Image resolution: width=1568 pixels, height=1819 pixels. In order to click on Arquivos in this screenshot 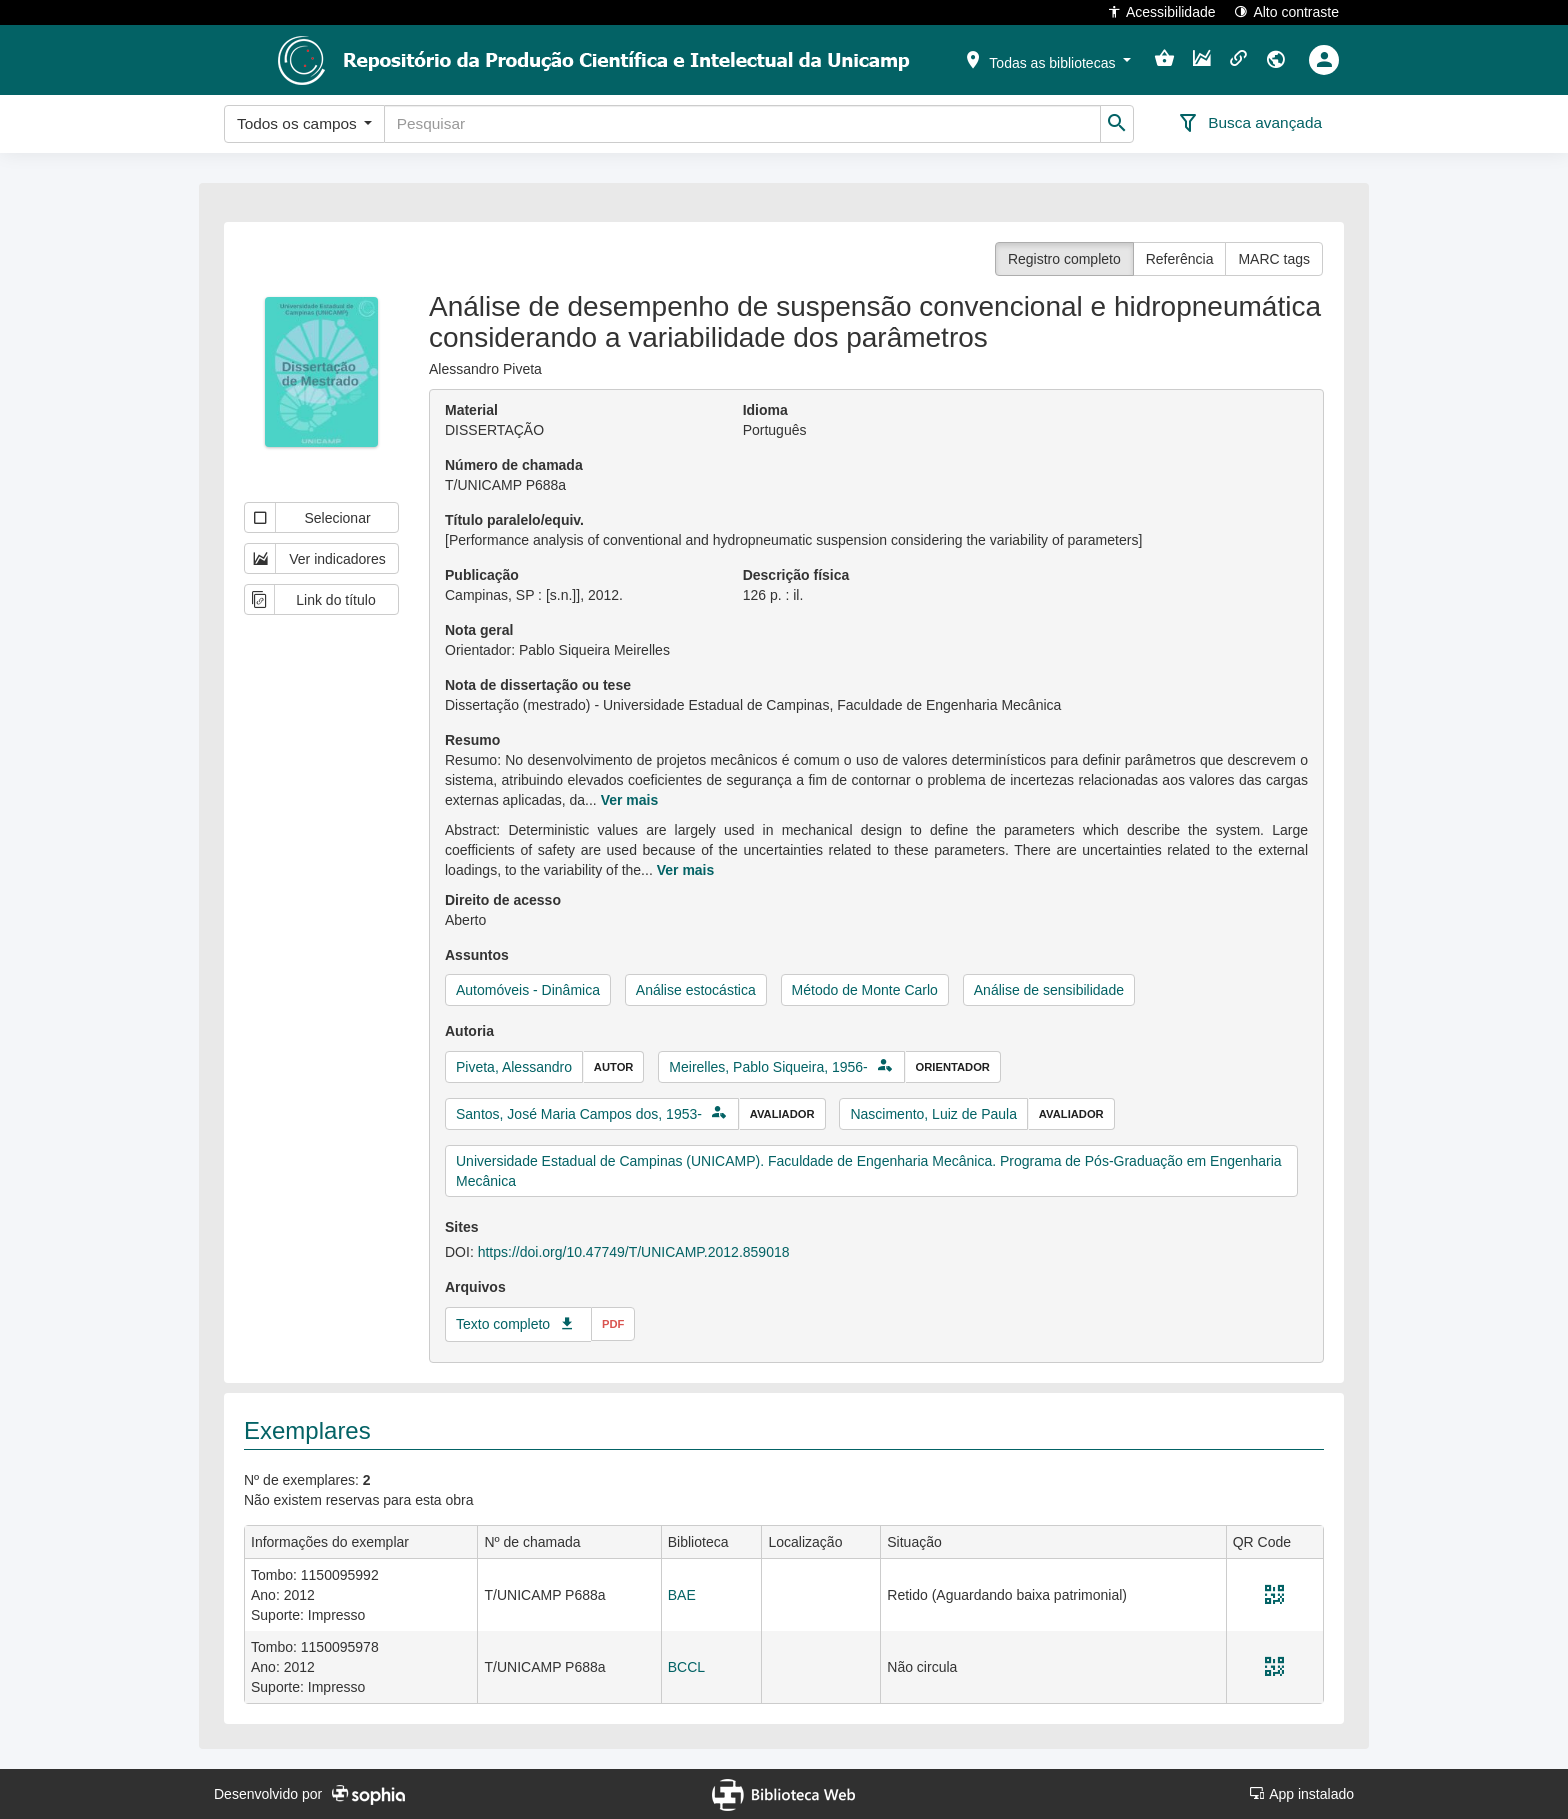, I will do `click(475, 1287)`.